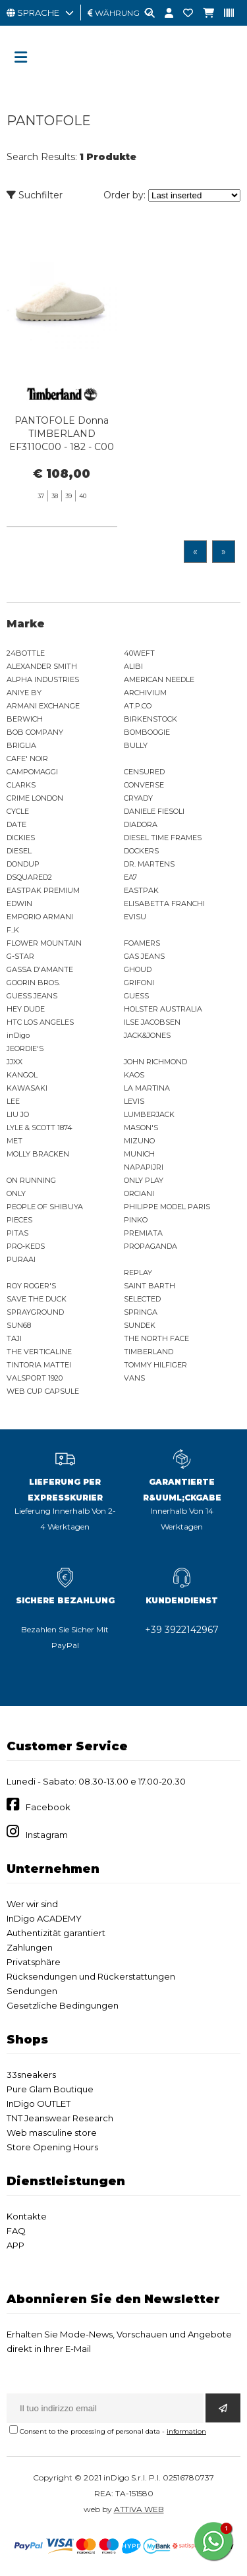  I want to click on PHILIPPE MODEL PARIS, so click(167, 1206).